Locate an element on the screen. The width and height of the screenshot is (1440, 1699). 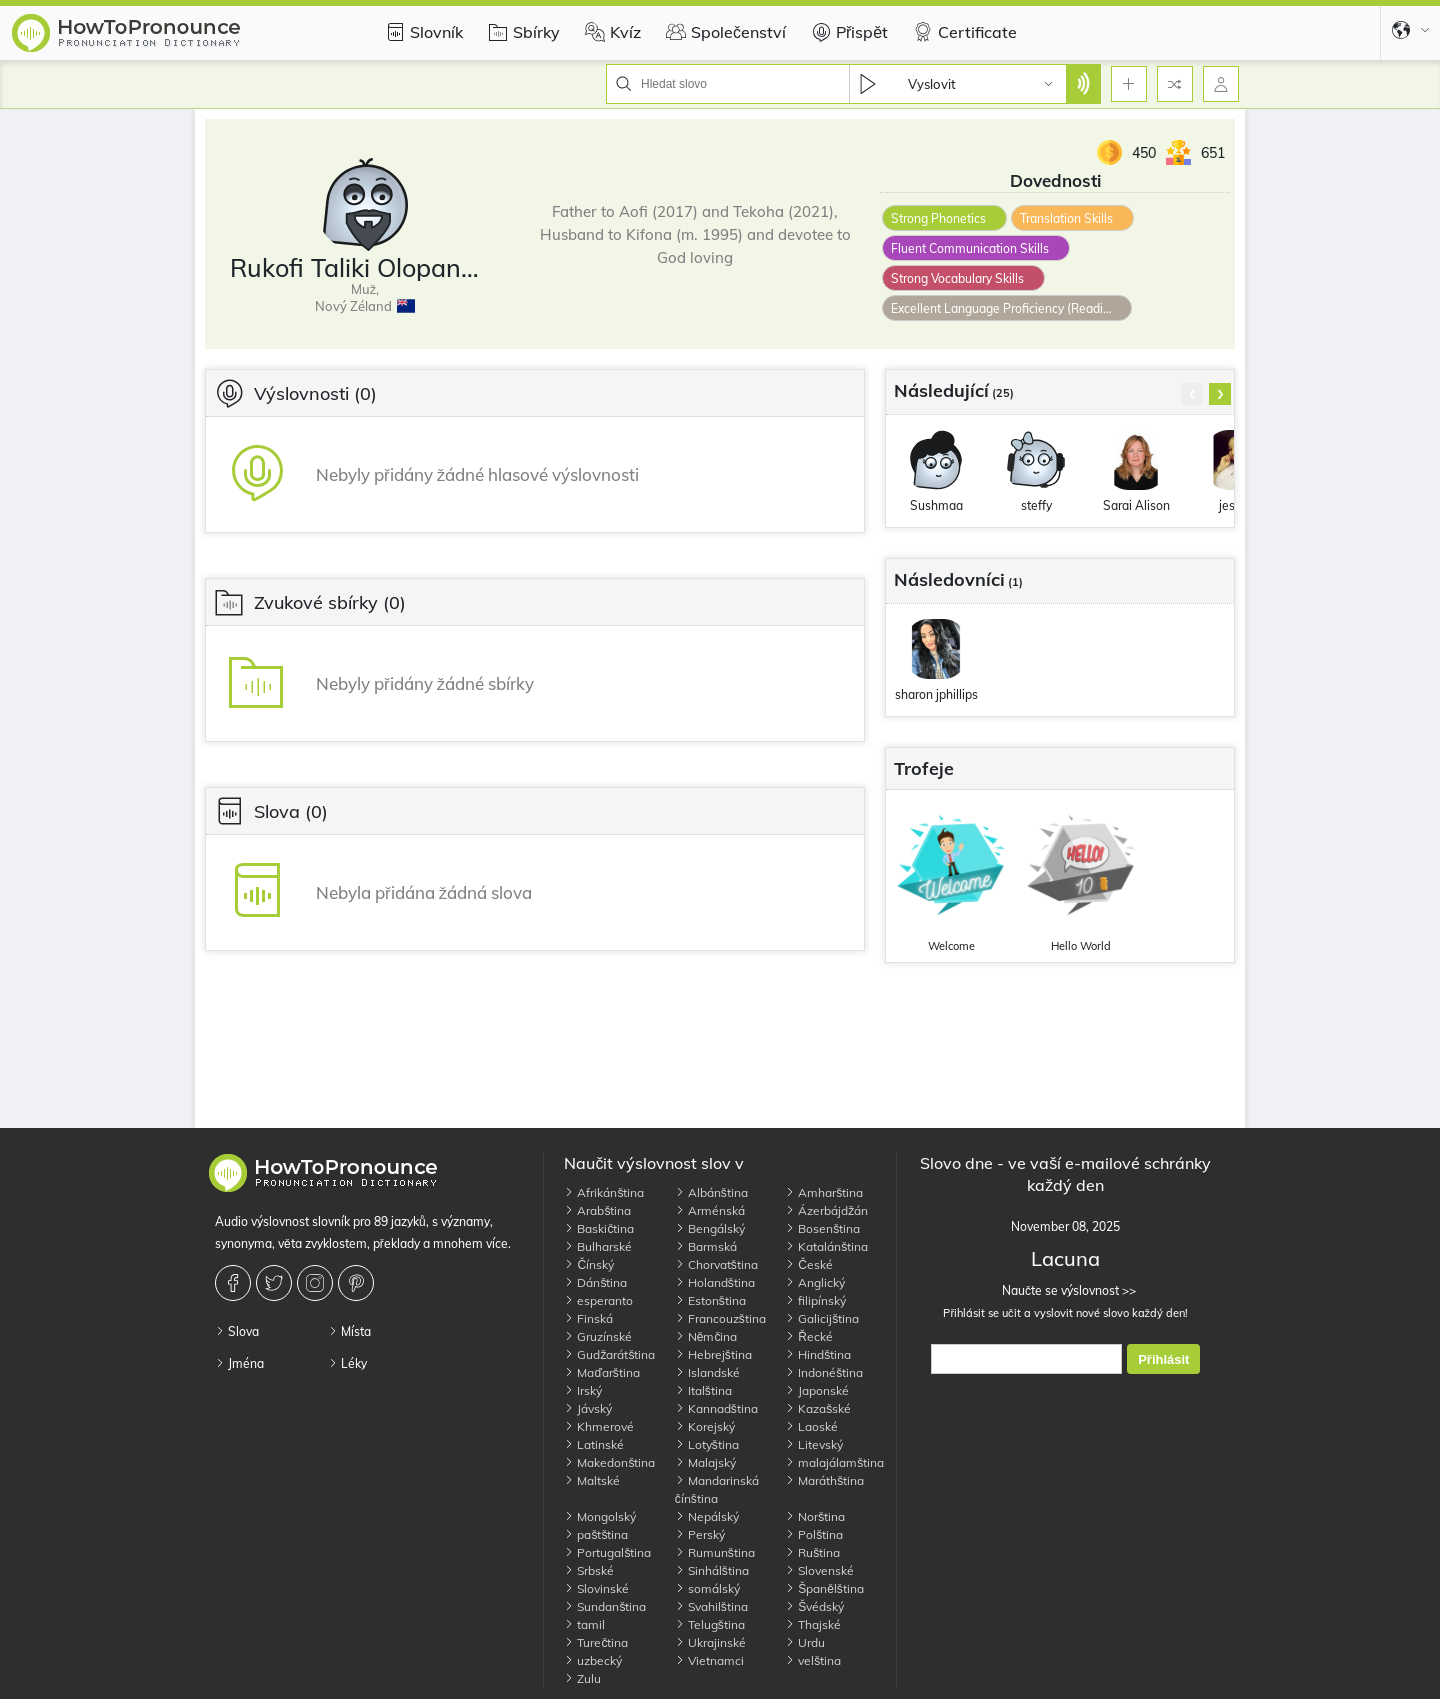
Přihlásit is located at coordinates (1163, 1359).